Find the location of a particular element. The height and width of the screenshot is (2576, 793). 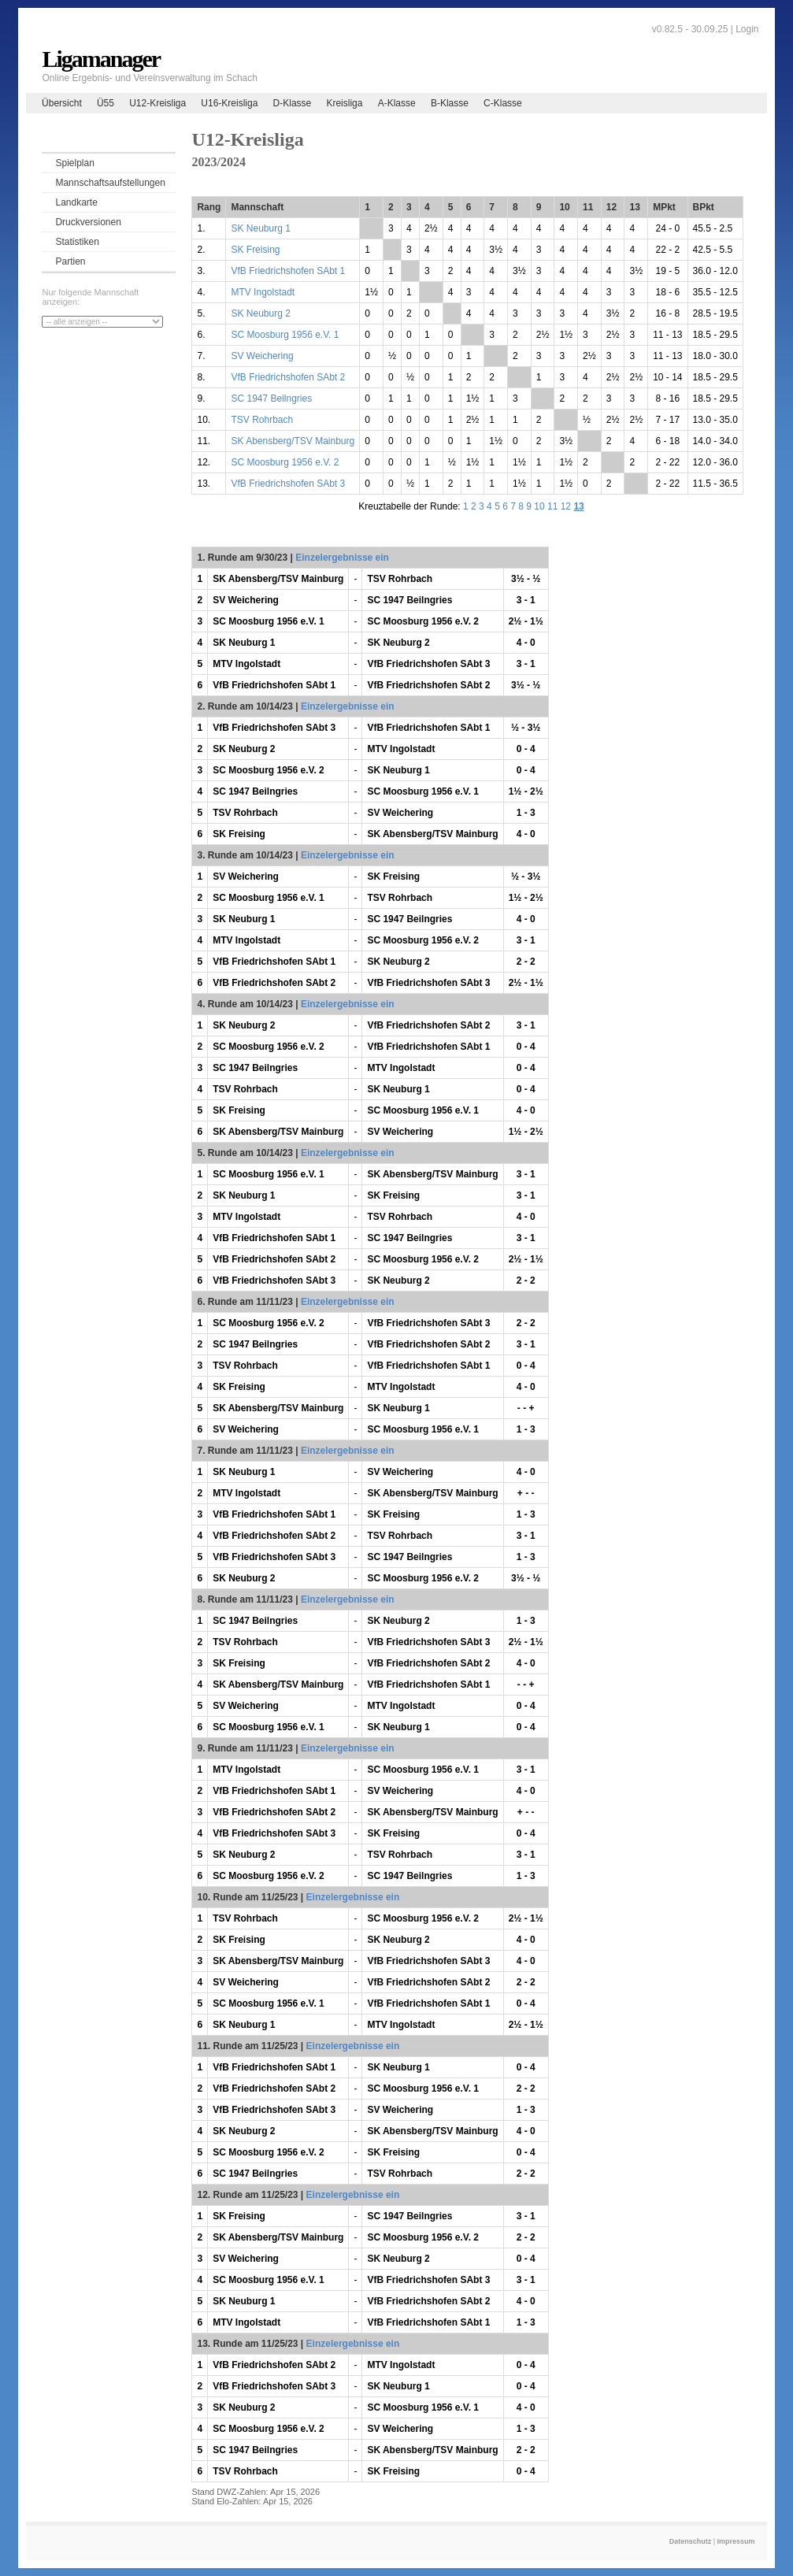

SK Freising is located at coordinates (255, 249).